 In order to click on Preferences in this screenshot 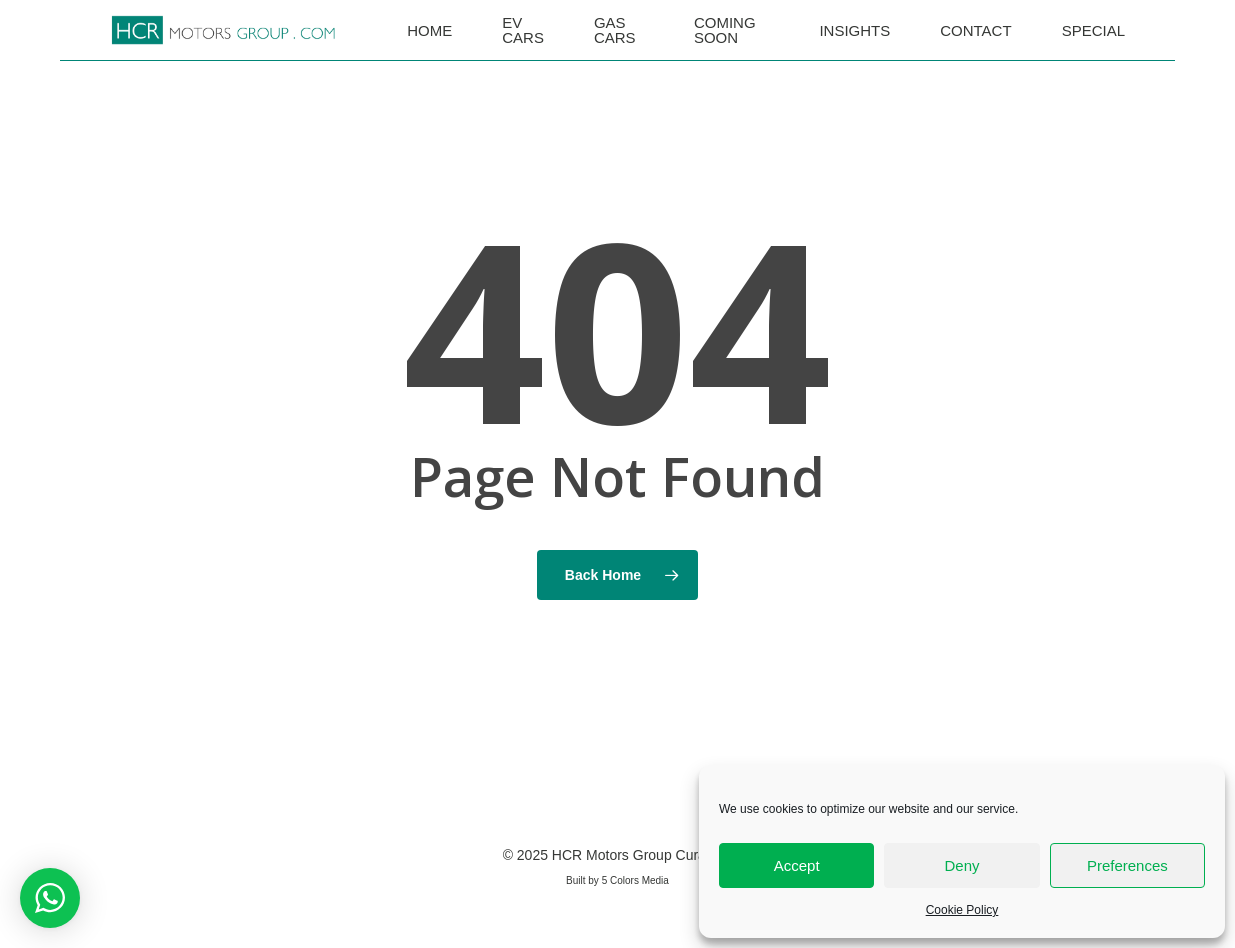, I will do `click(1127, 865)`.